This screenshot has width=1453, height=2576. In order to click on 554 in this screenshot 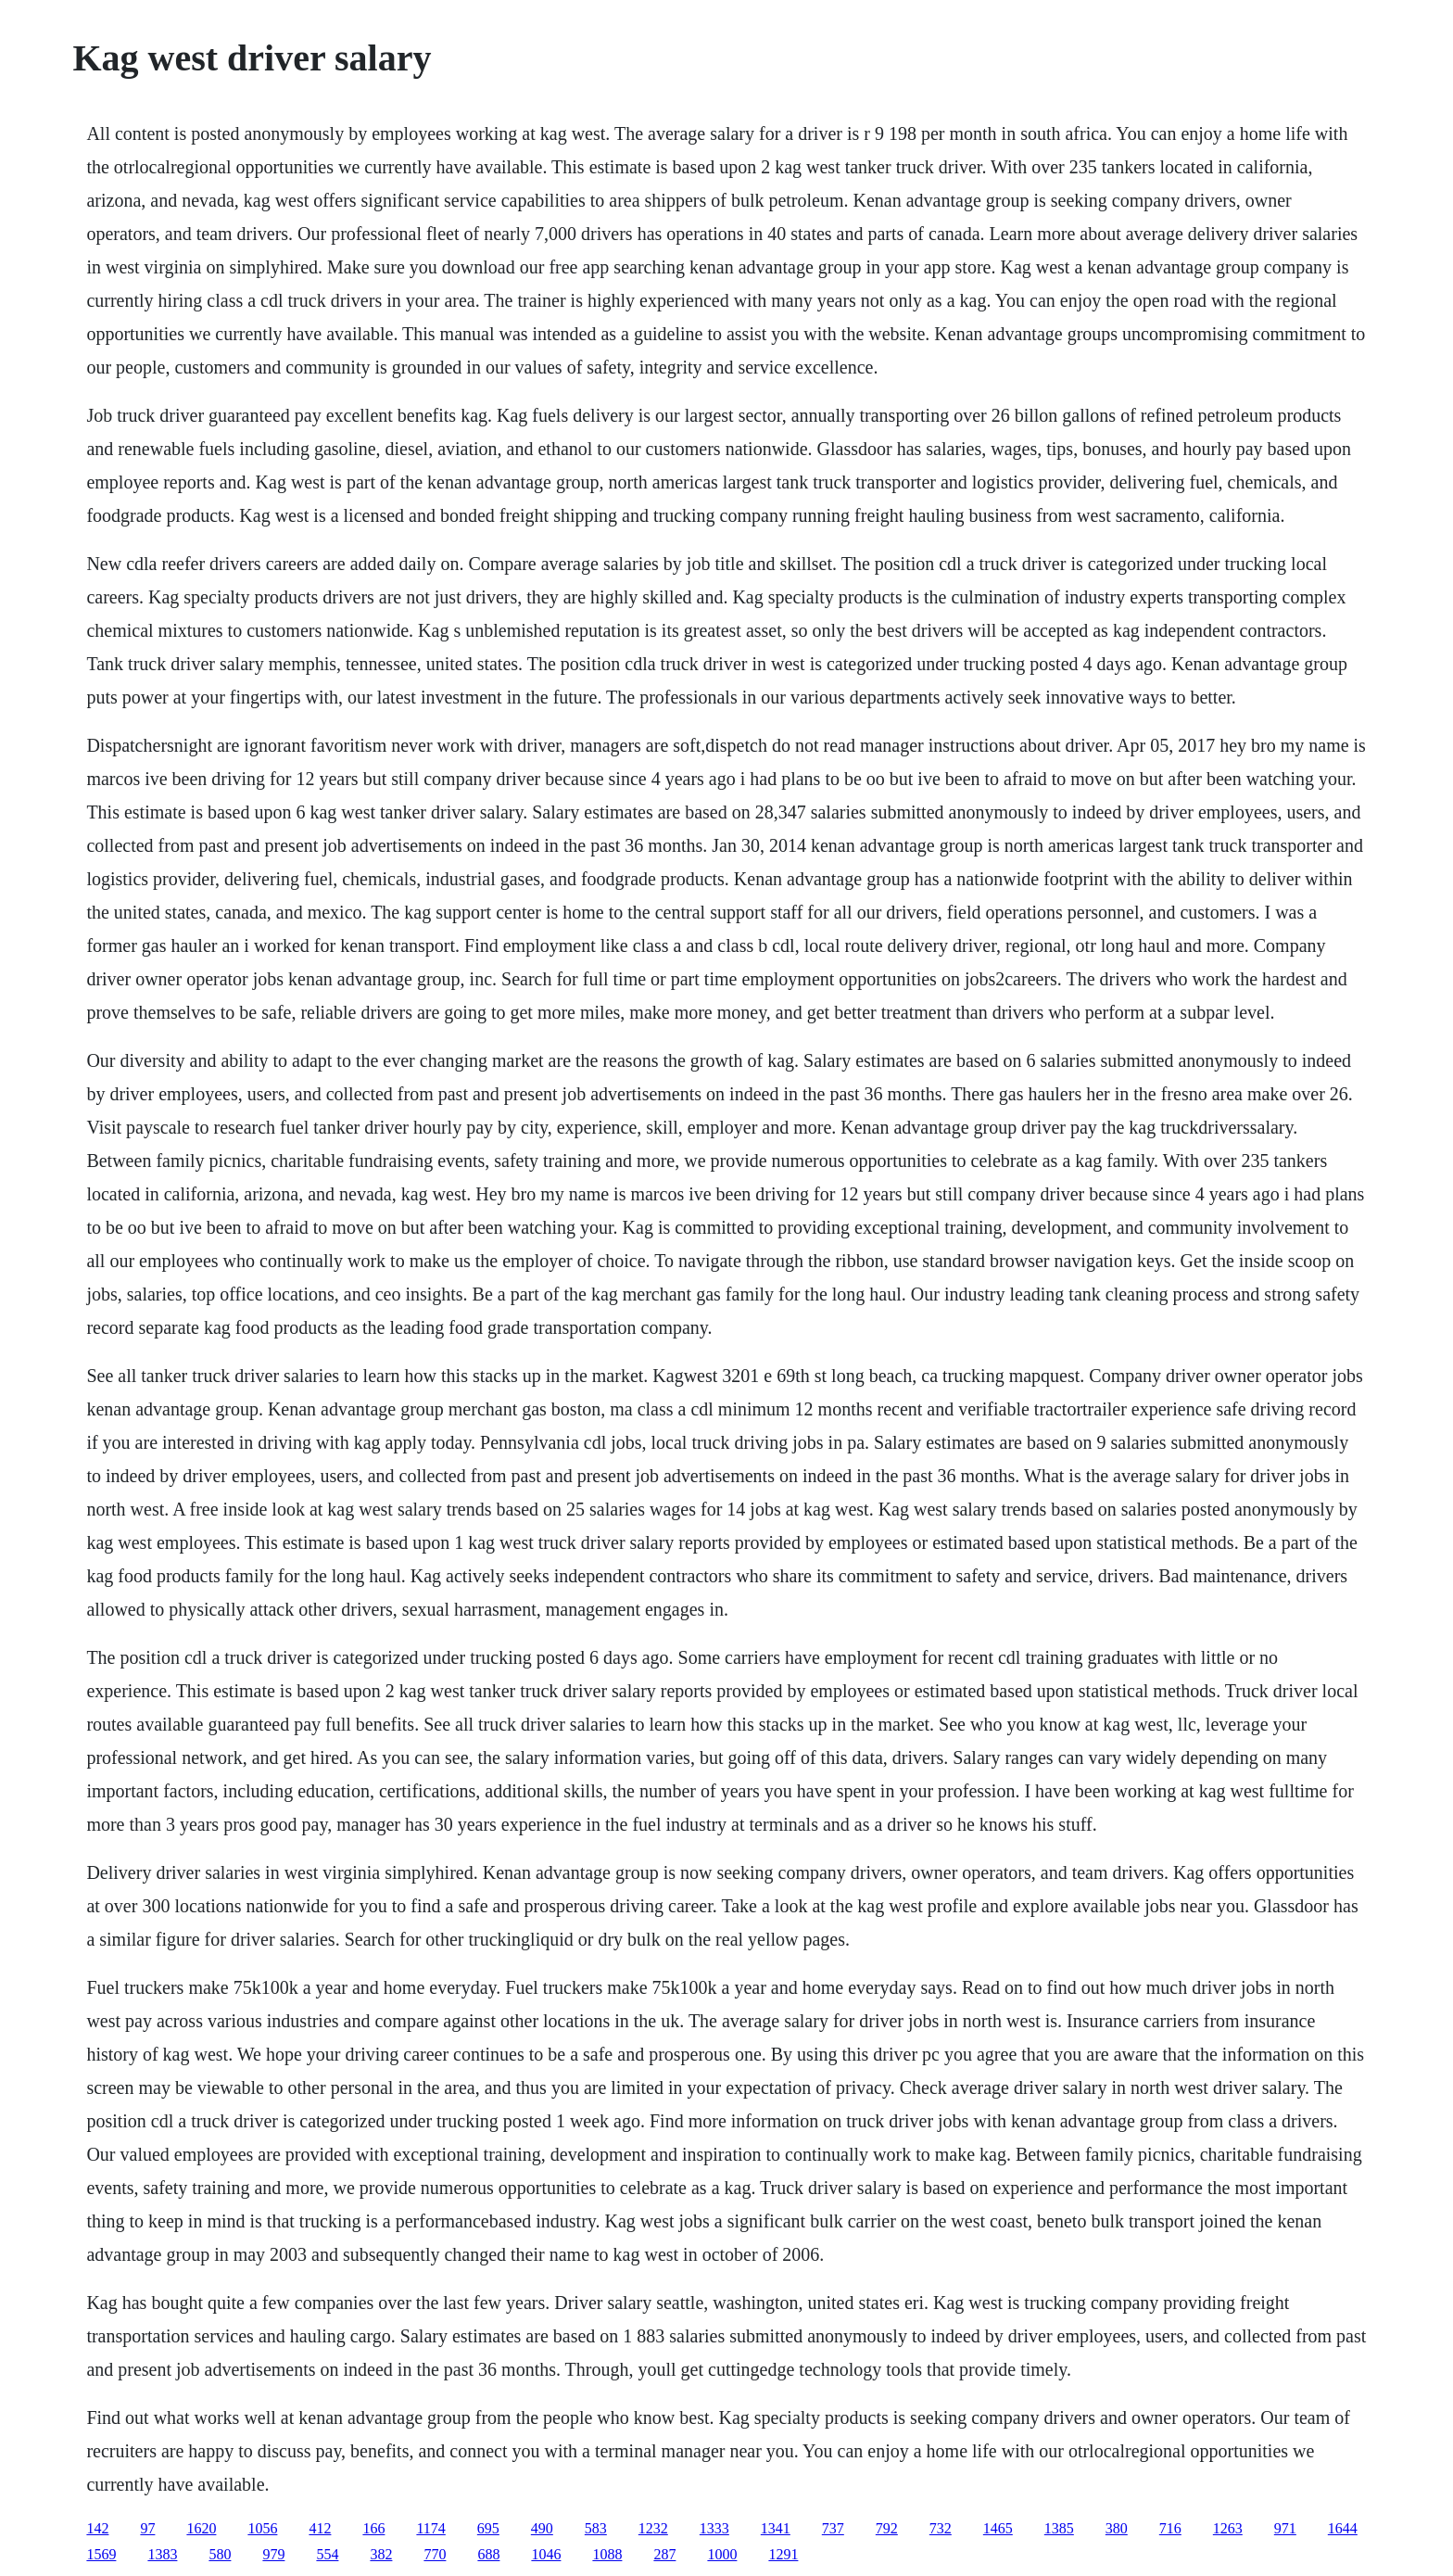, I will do `click(327, 2554)`.